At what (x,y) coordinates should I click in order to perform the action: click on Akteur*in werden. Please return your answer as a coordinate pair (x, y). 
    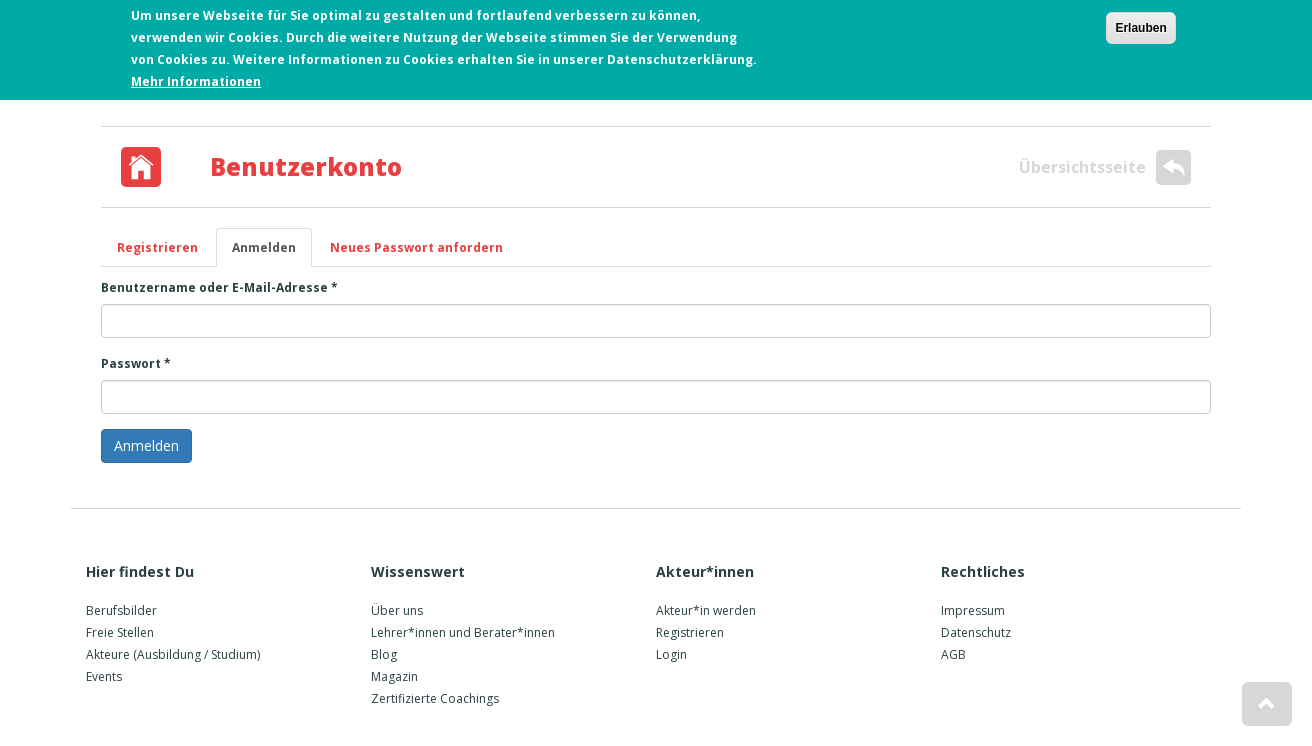
    Looking at the image, I should click on (706, 610).